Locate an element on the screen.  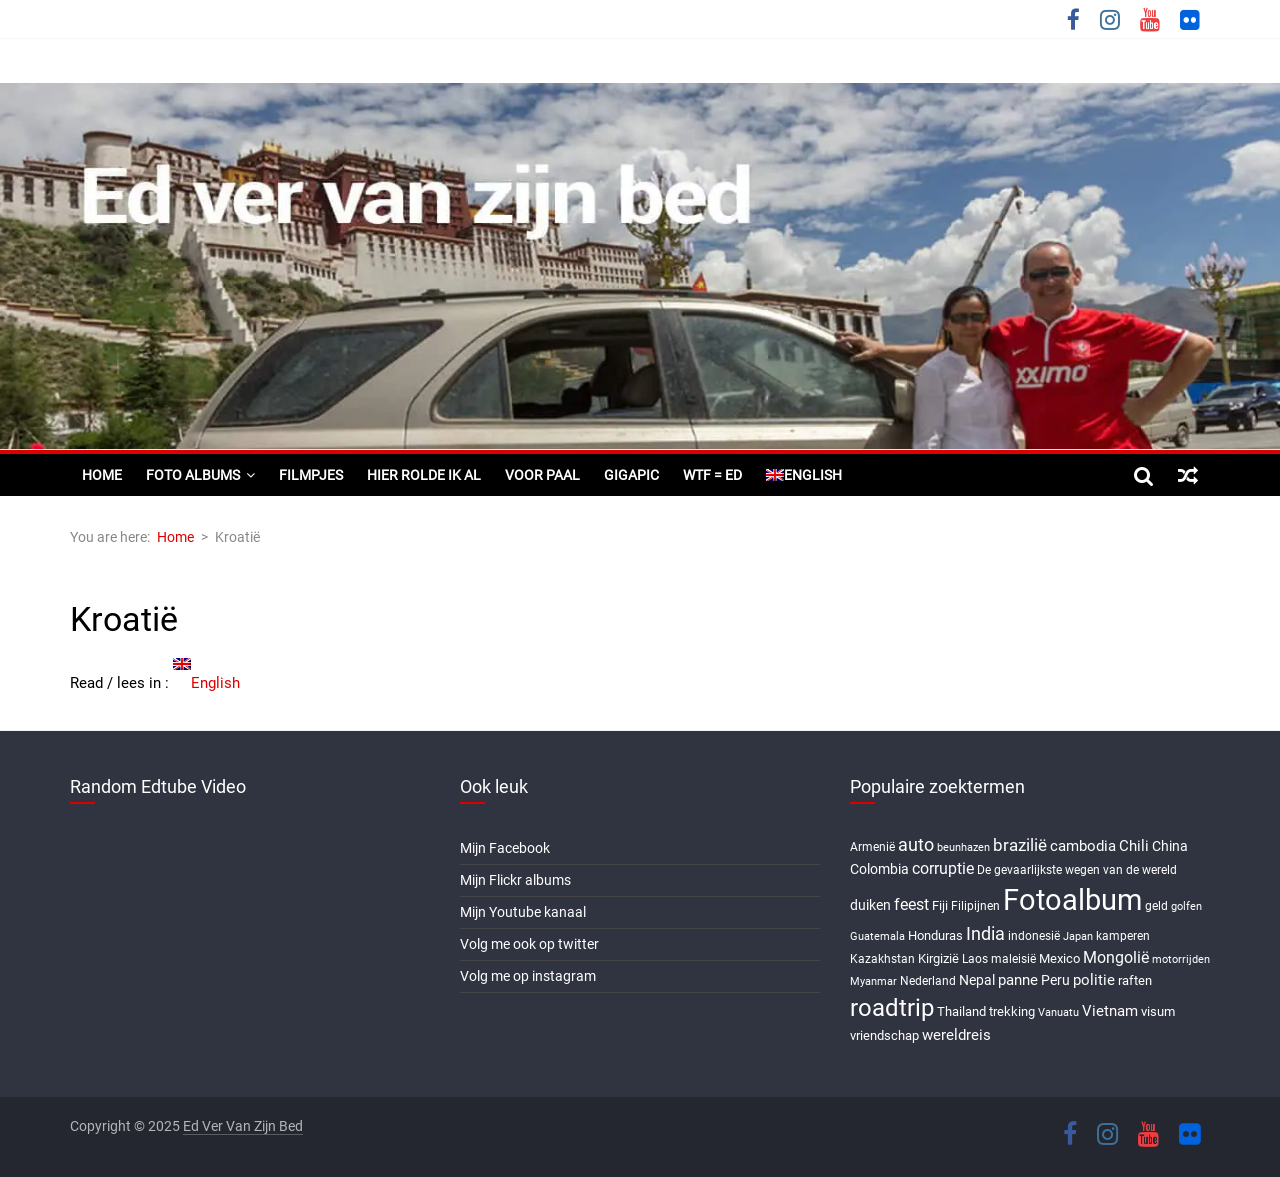
Mexico [Mexico (8 items)] is located at coordinates (1059, 958).